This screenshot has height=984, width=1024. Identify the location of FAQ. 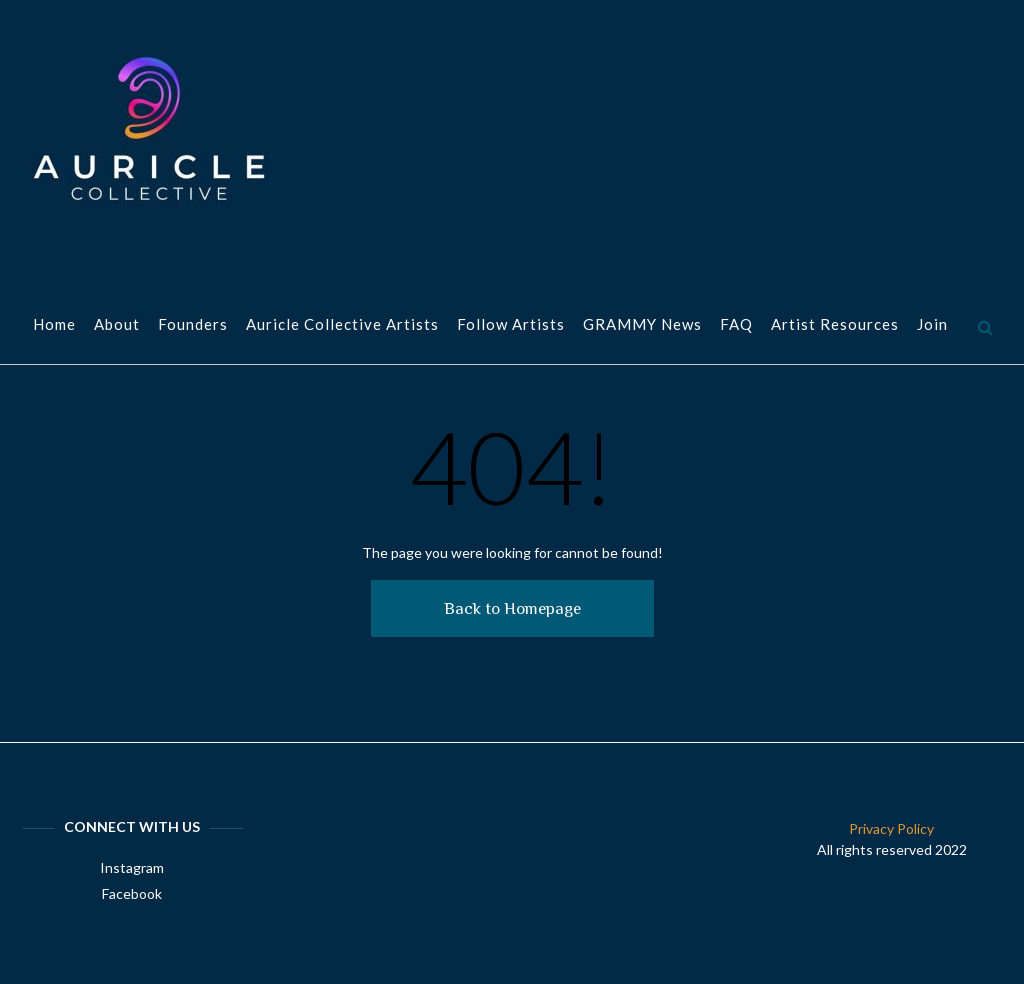
(736, 325).